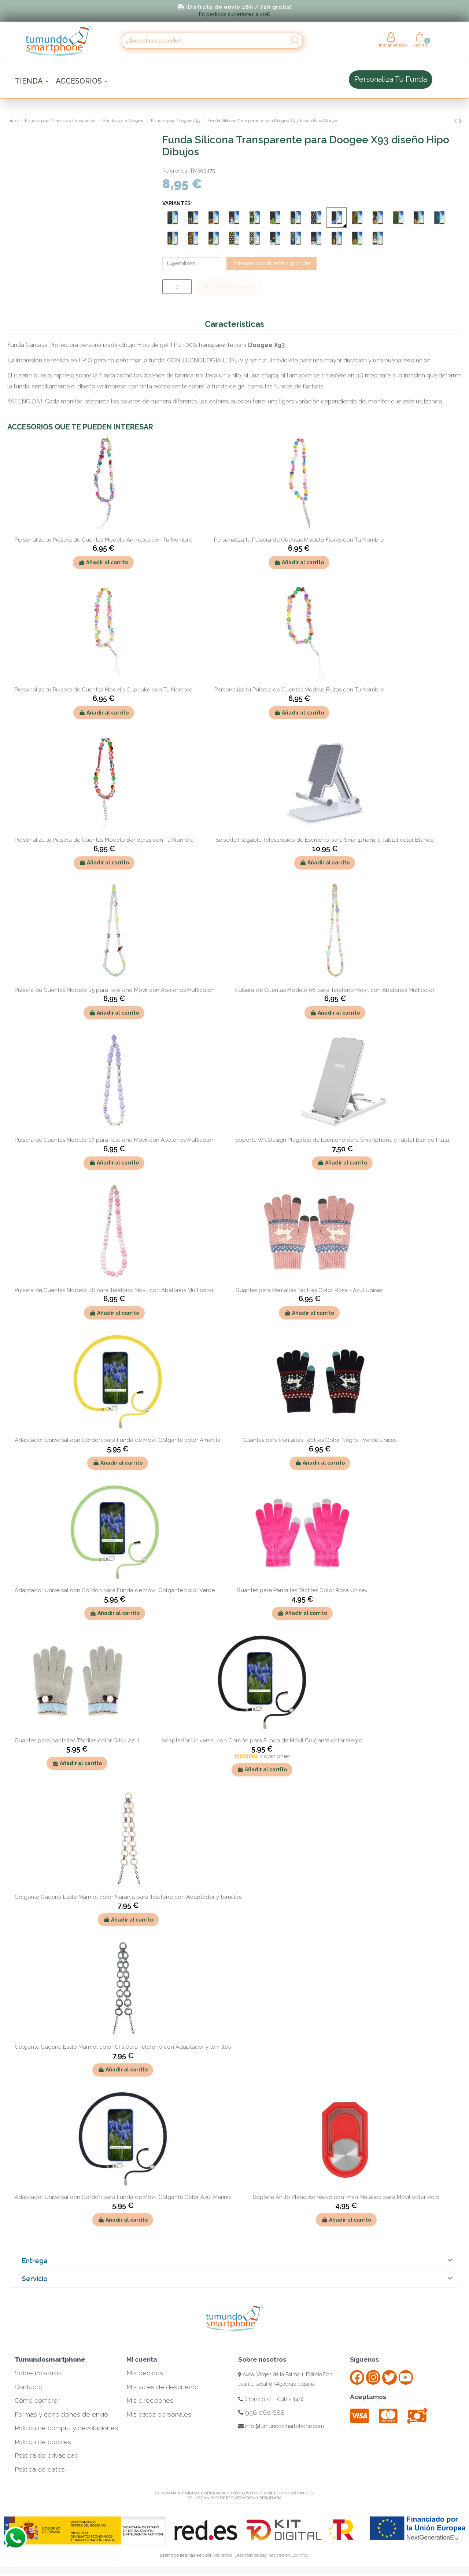  I want to click on Servicio, so click(35, 2280).